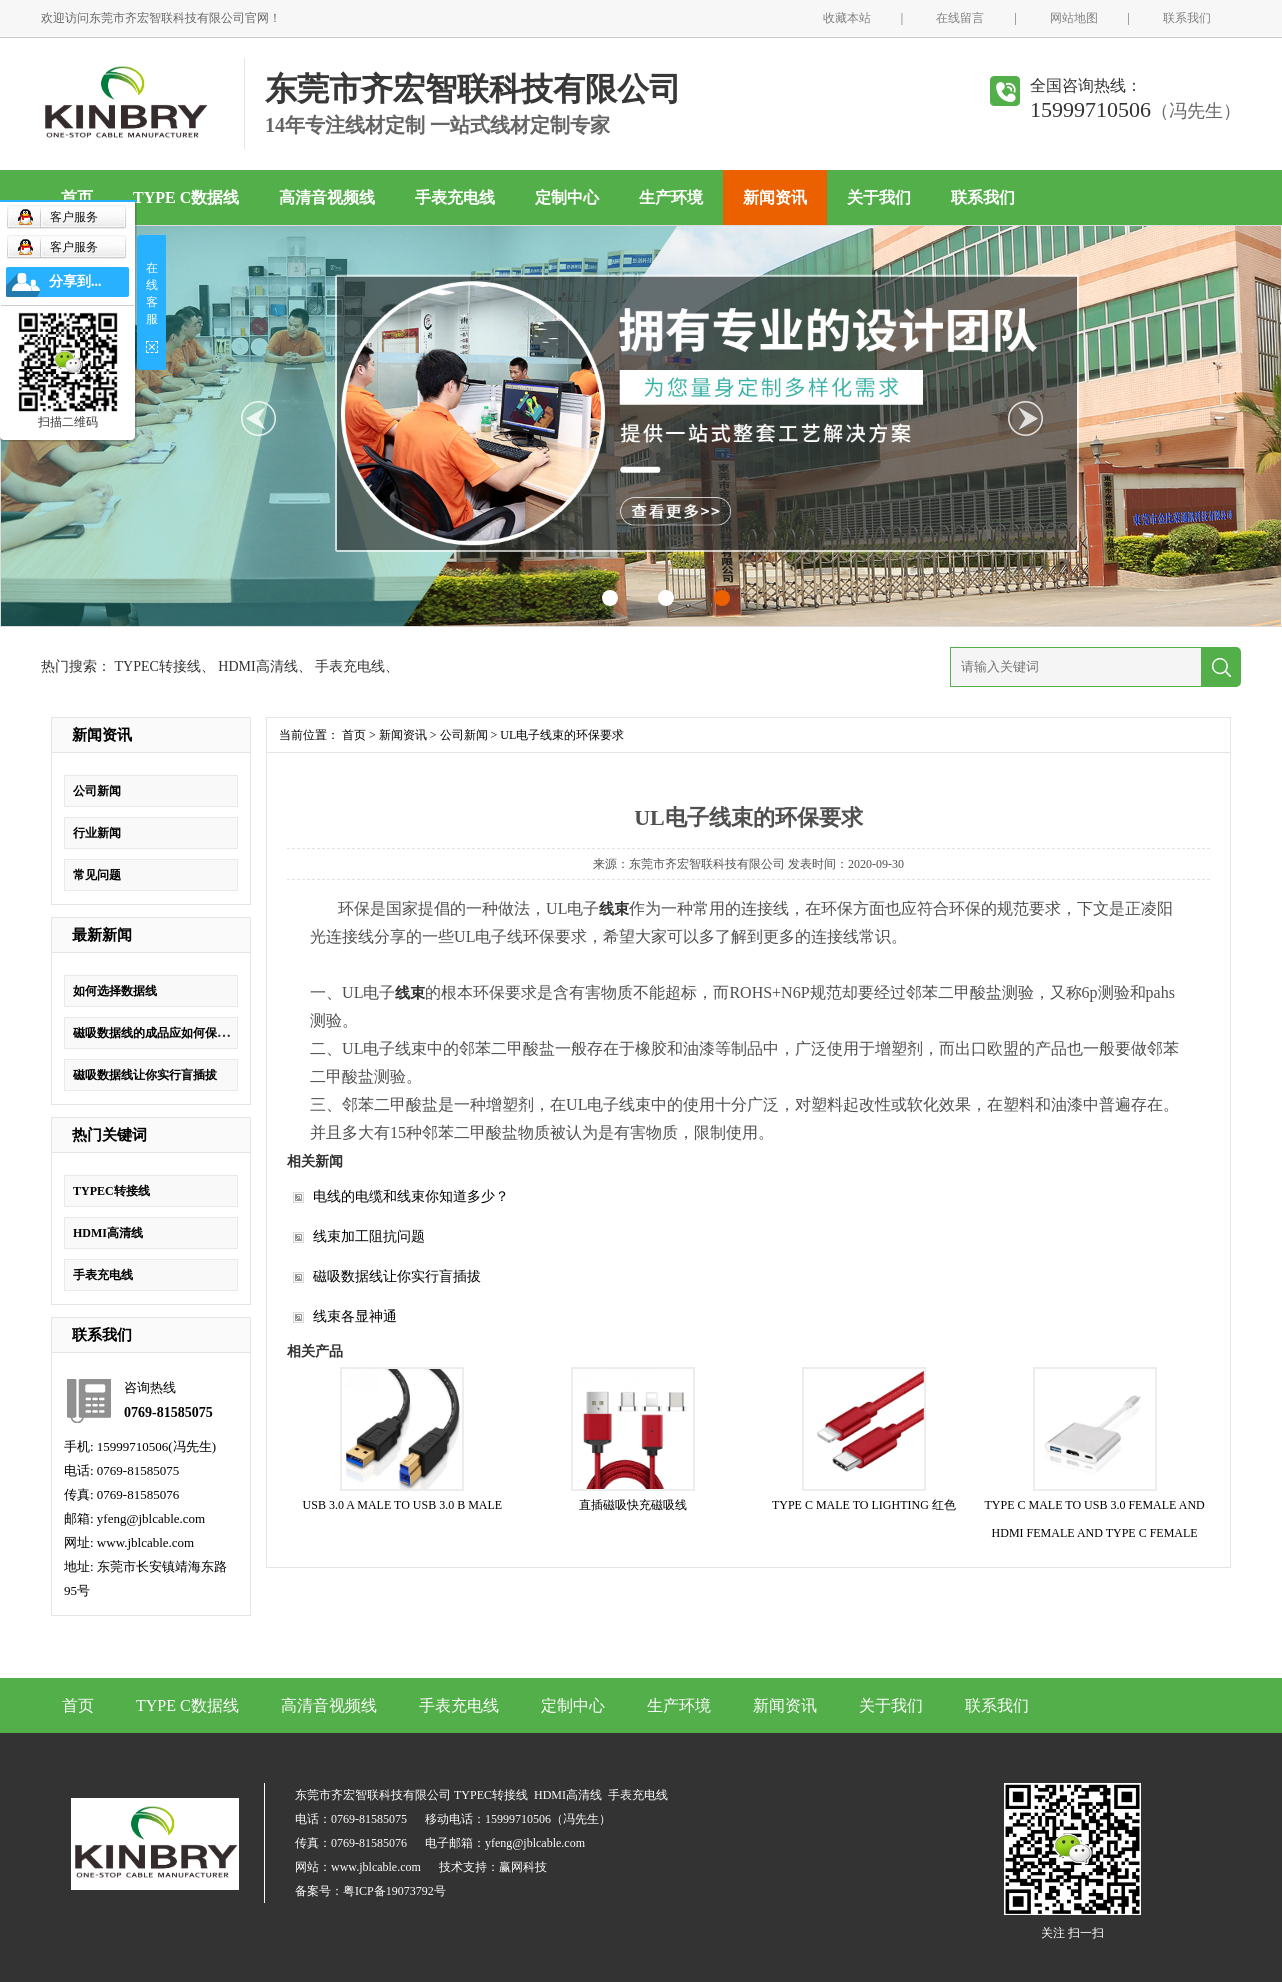  I want to click on 赢网科技, so click(523, 1867).